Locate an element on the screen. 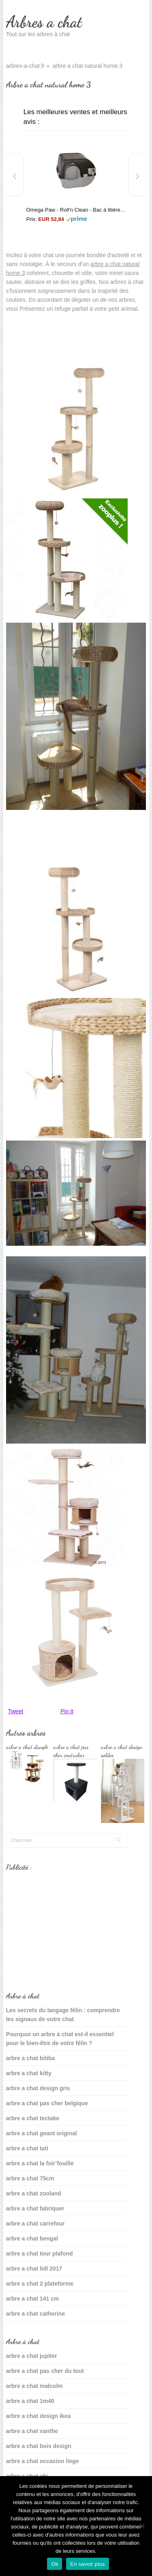  Arbres a chat is located at coordinates (44, 22).